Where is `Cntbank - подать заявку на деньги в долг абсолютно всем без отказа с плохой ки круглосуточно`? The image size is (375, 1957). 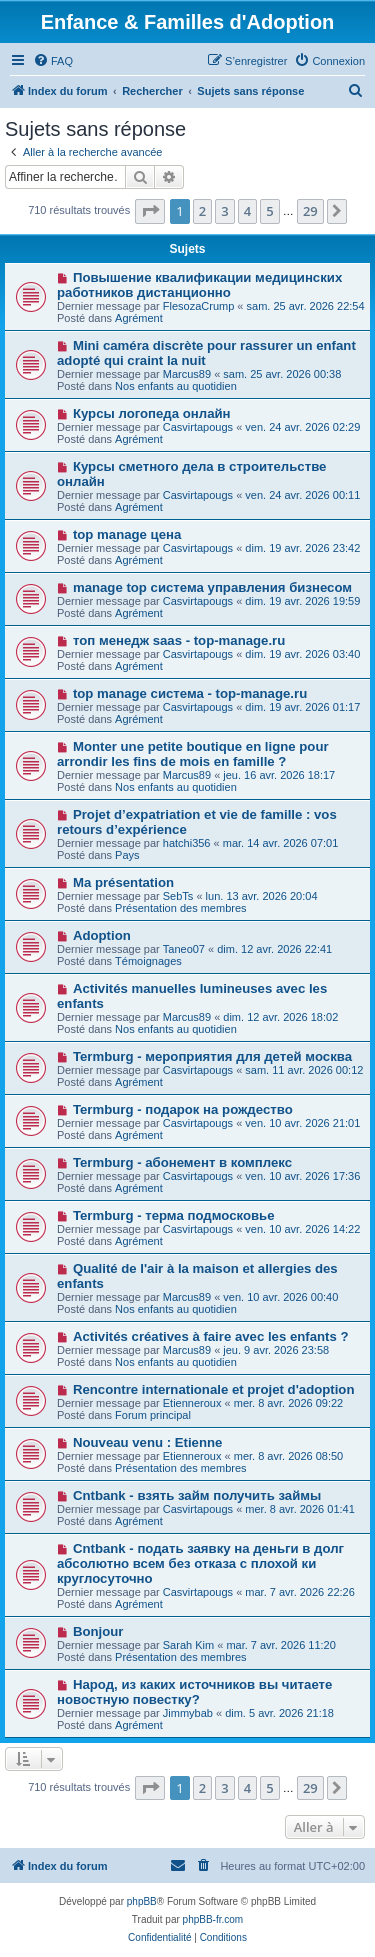 Cntbank - подать заявку на деньги в долг абсолютно всем без отказа с плохой ки круглосуточно is located at coordinates (200, 1563).